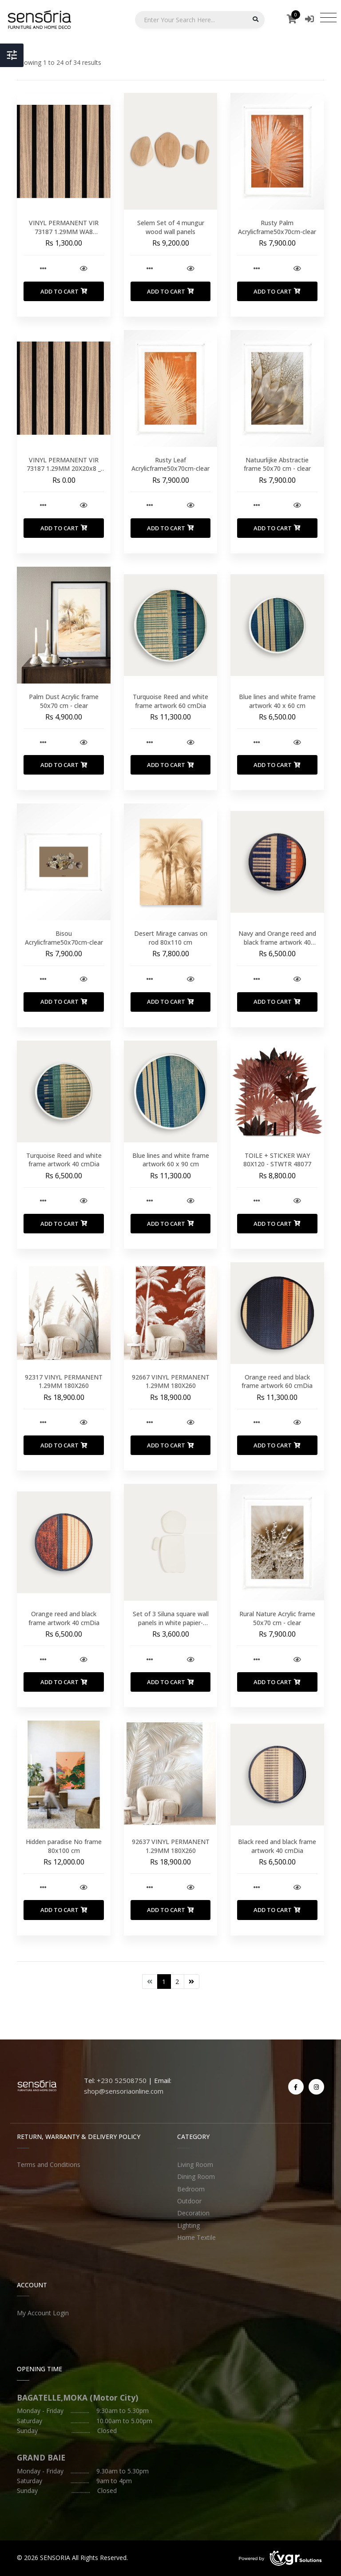  I want to click on Blue lines and white frame artwork 40 x 60 cm, so click(277, 701).